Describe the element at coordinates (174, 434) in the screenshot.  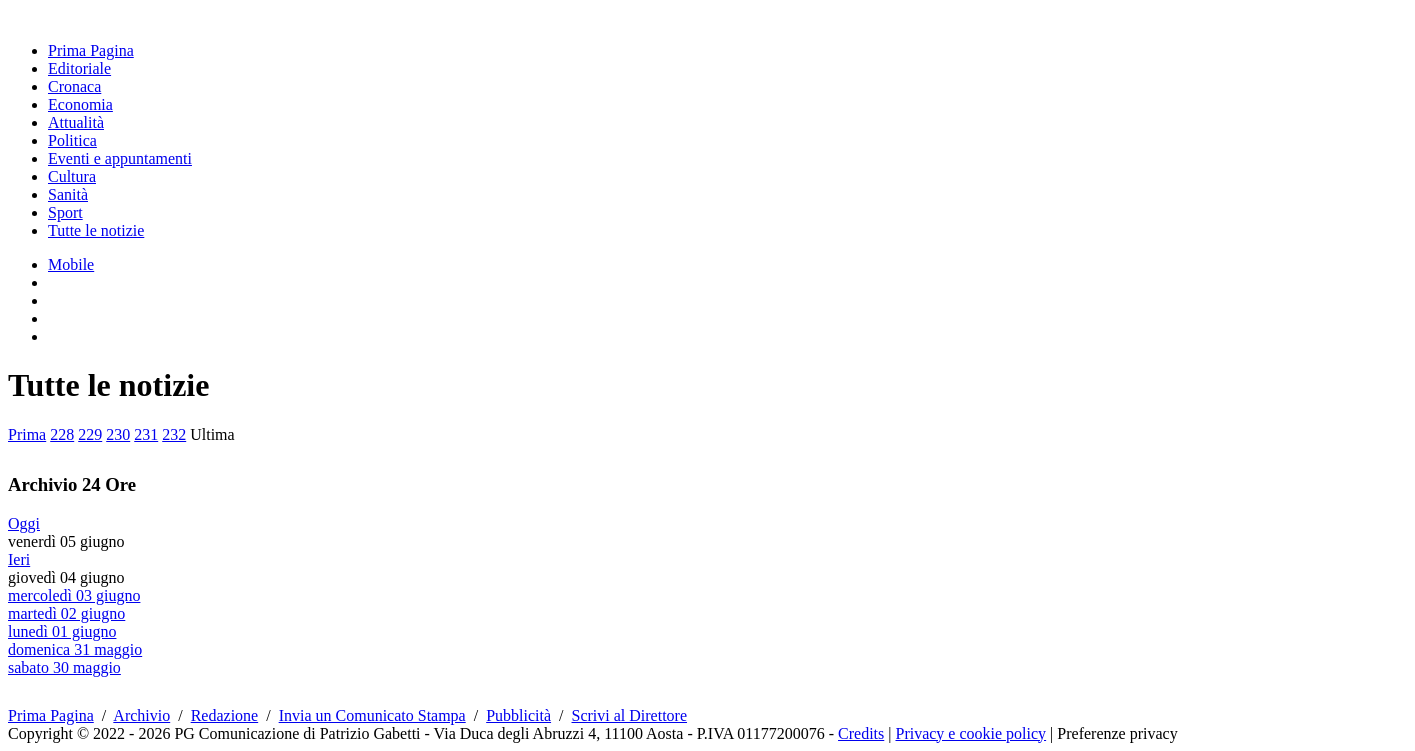
I see `232` at that location.